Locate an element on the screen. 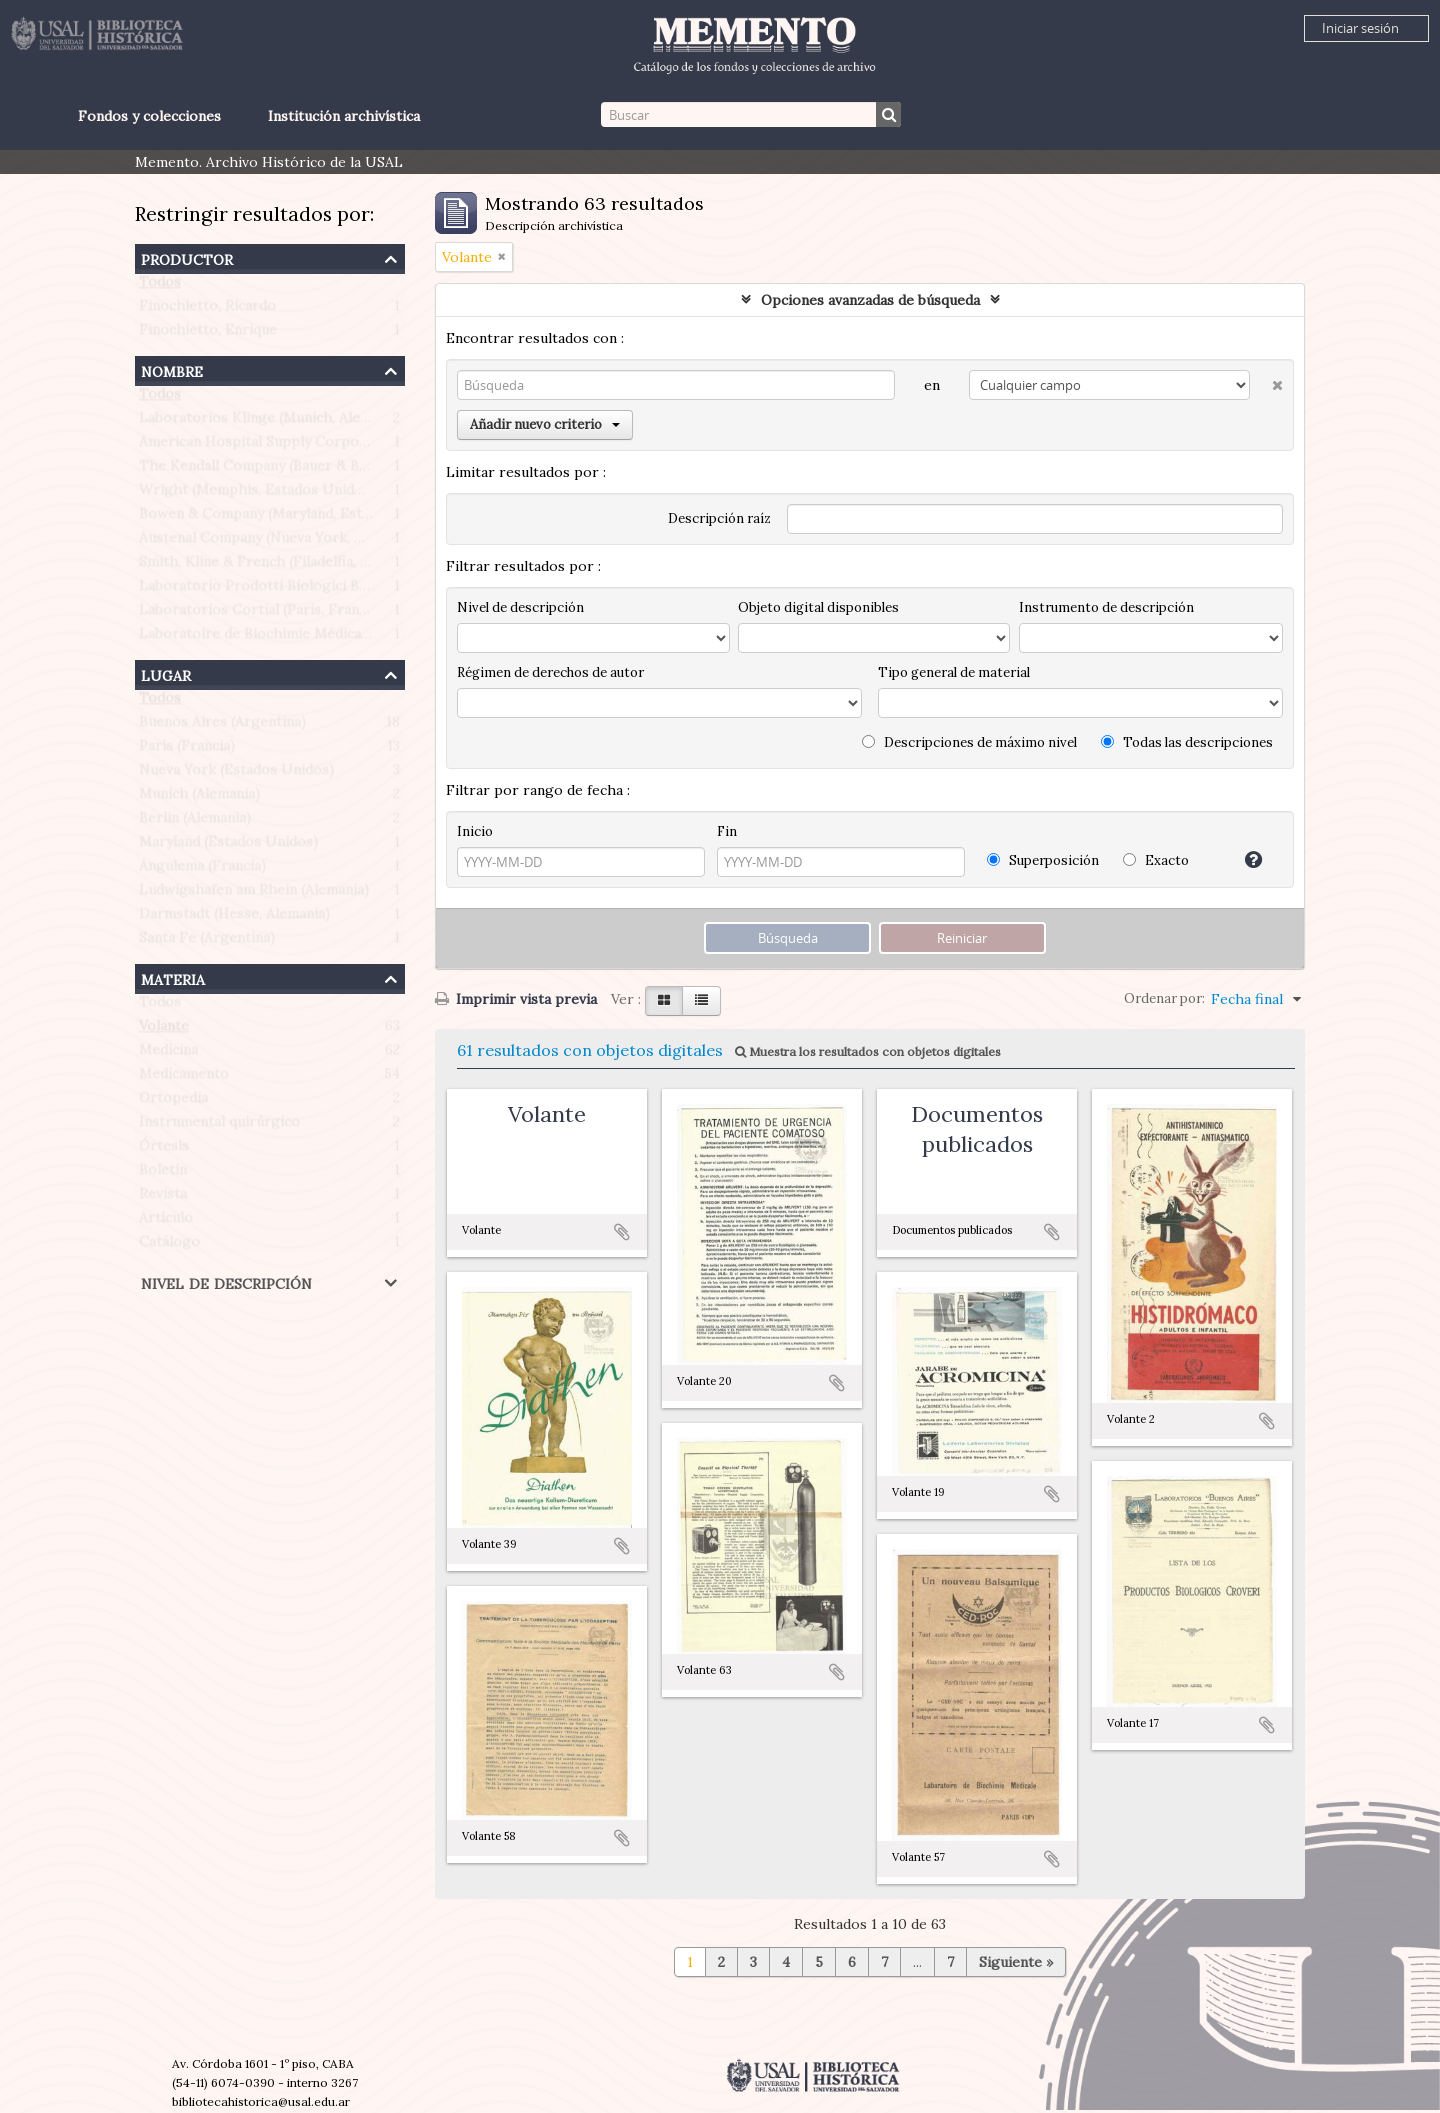  Medicina is located at coordinates (168, 1054).